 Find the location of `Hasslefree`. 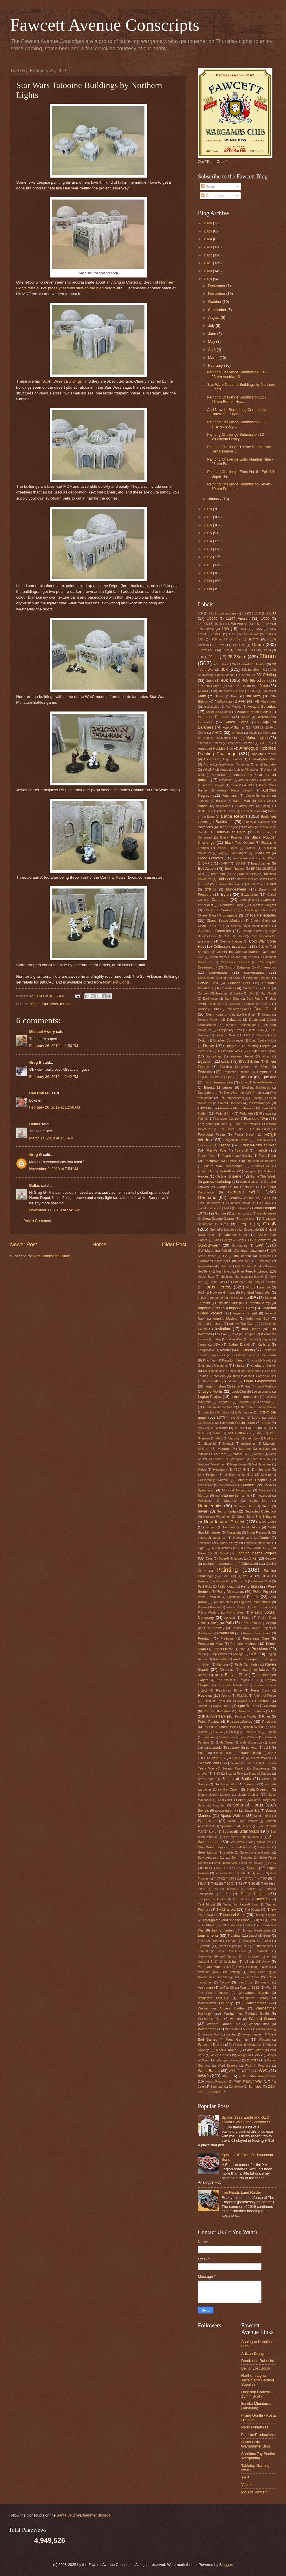

Hasslefree is located at coordinates (206, 1266).